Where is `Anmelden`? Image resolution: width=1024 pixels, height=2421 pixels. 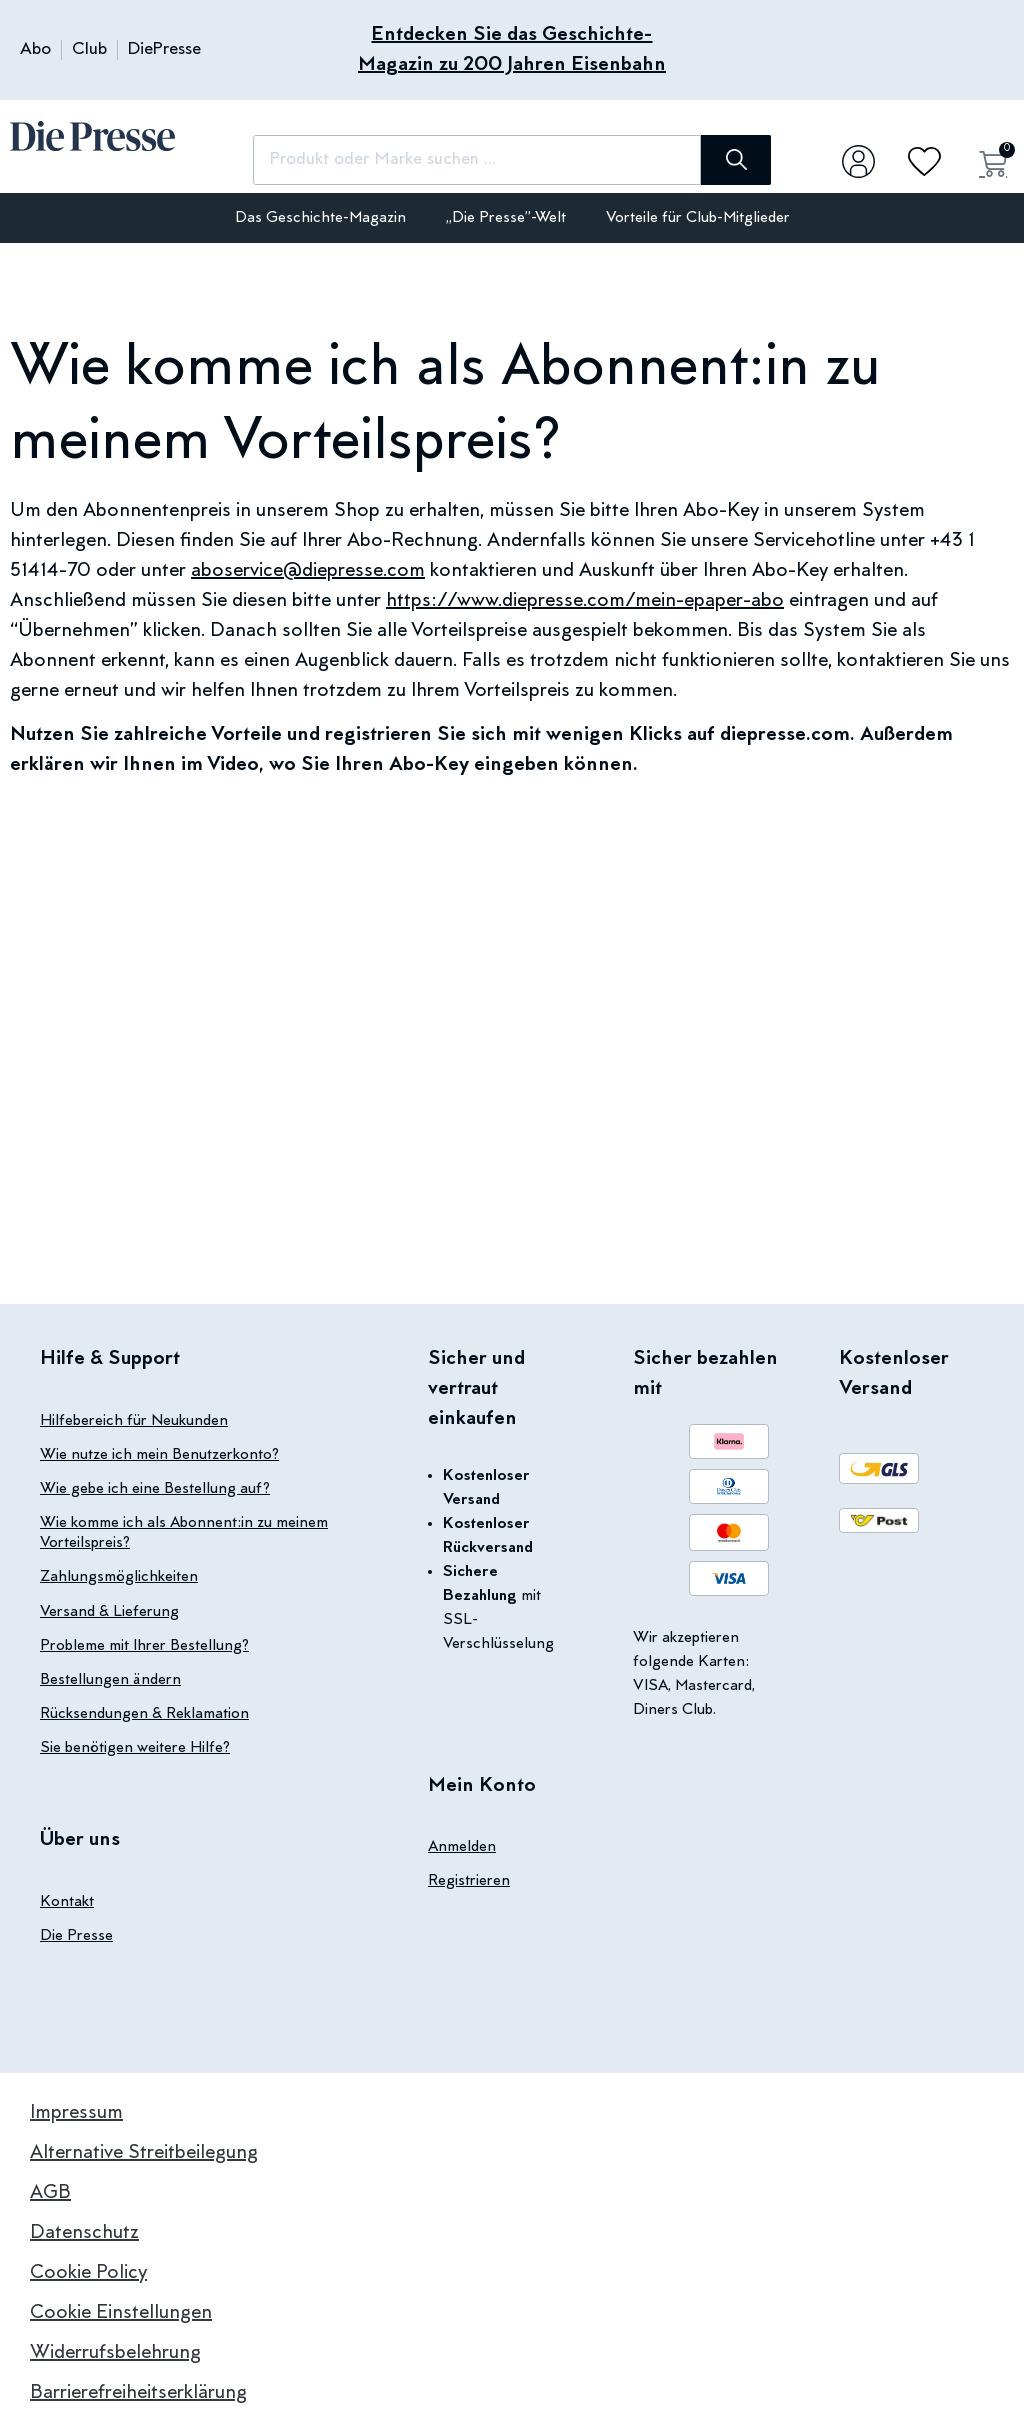 Anmelden is located at coordinates (462, 1847).